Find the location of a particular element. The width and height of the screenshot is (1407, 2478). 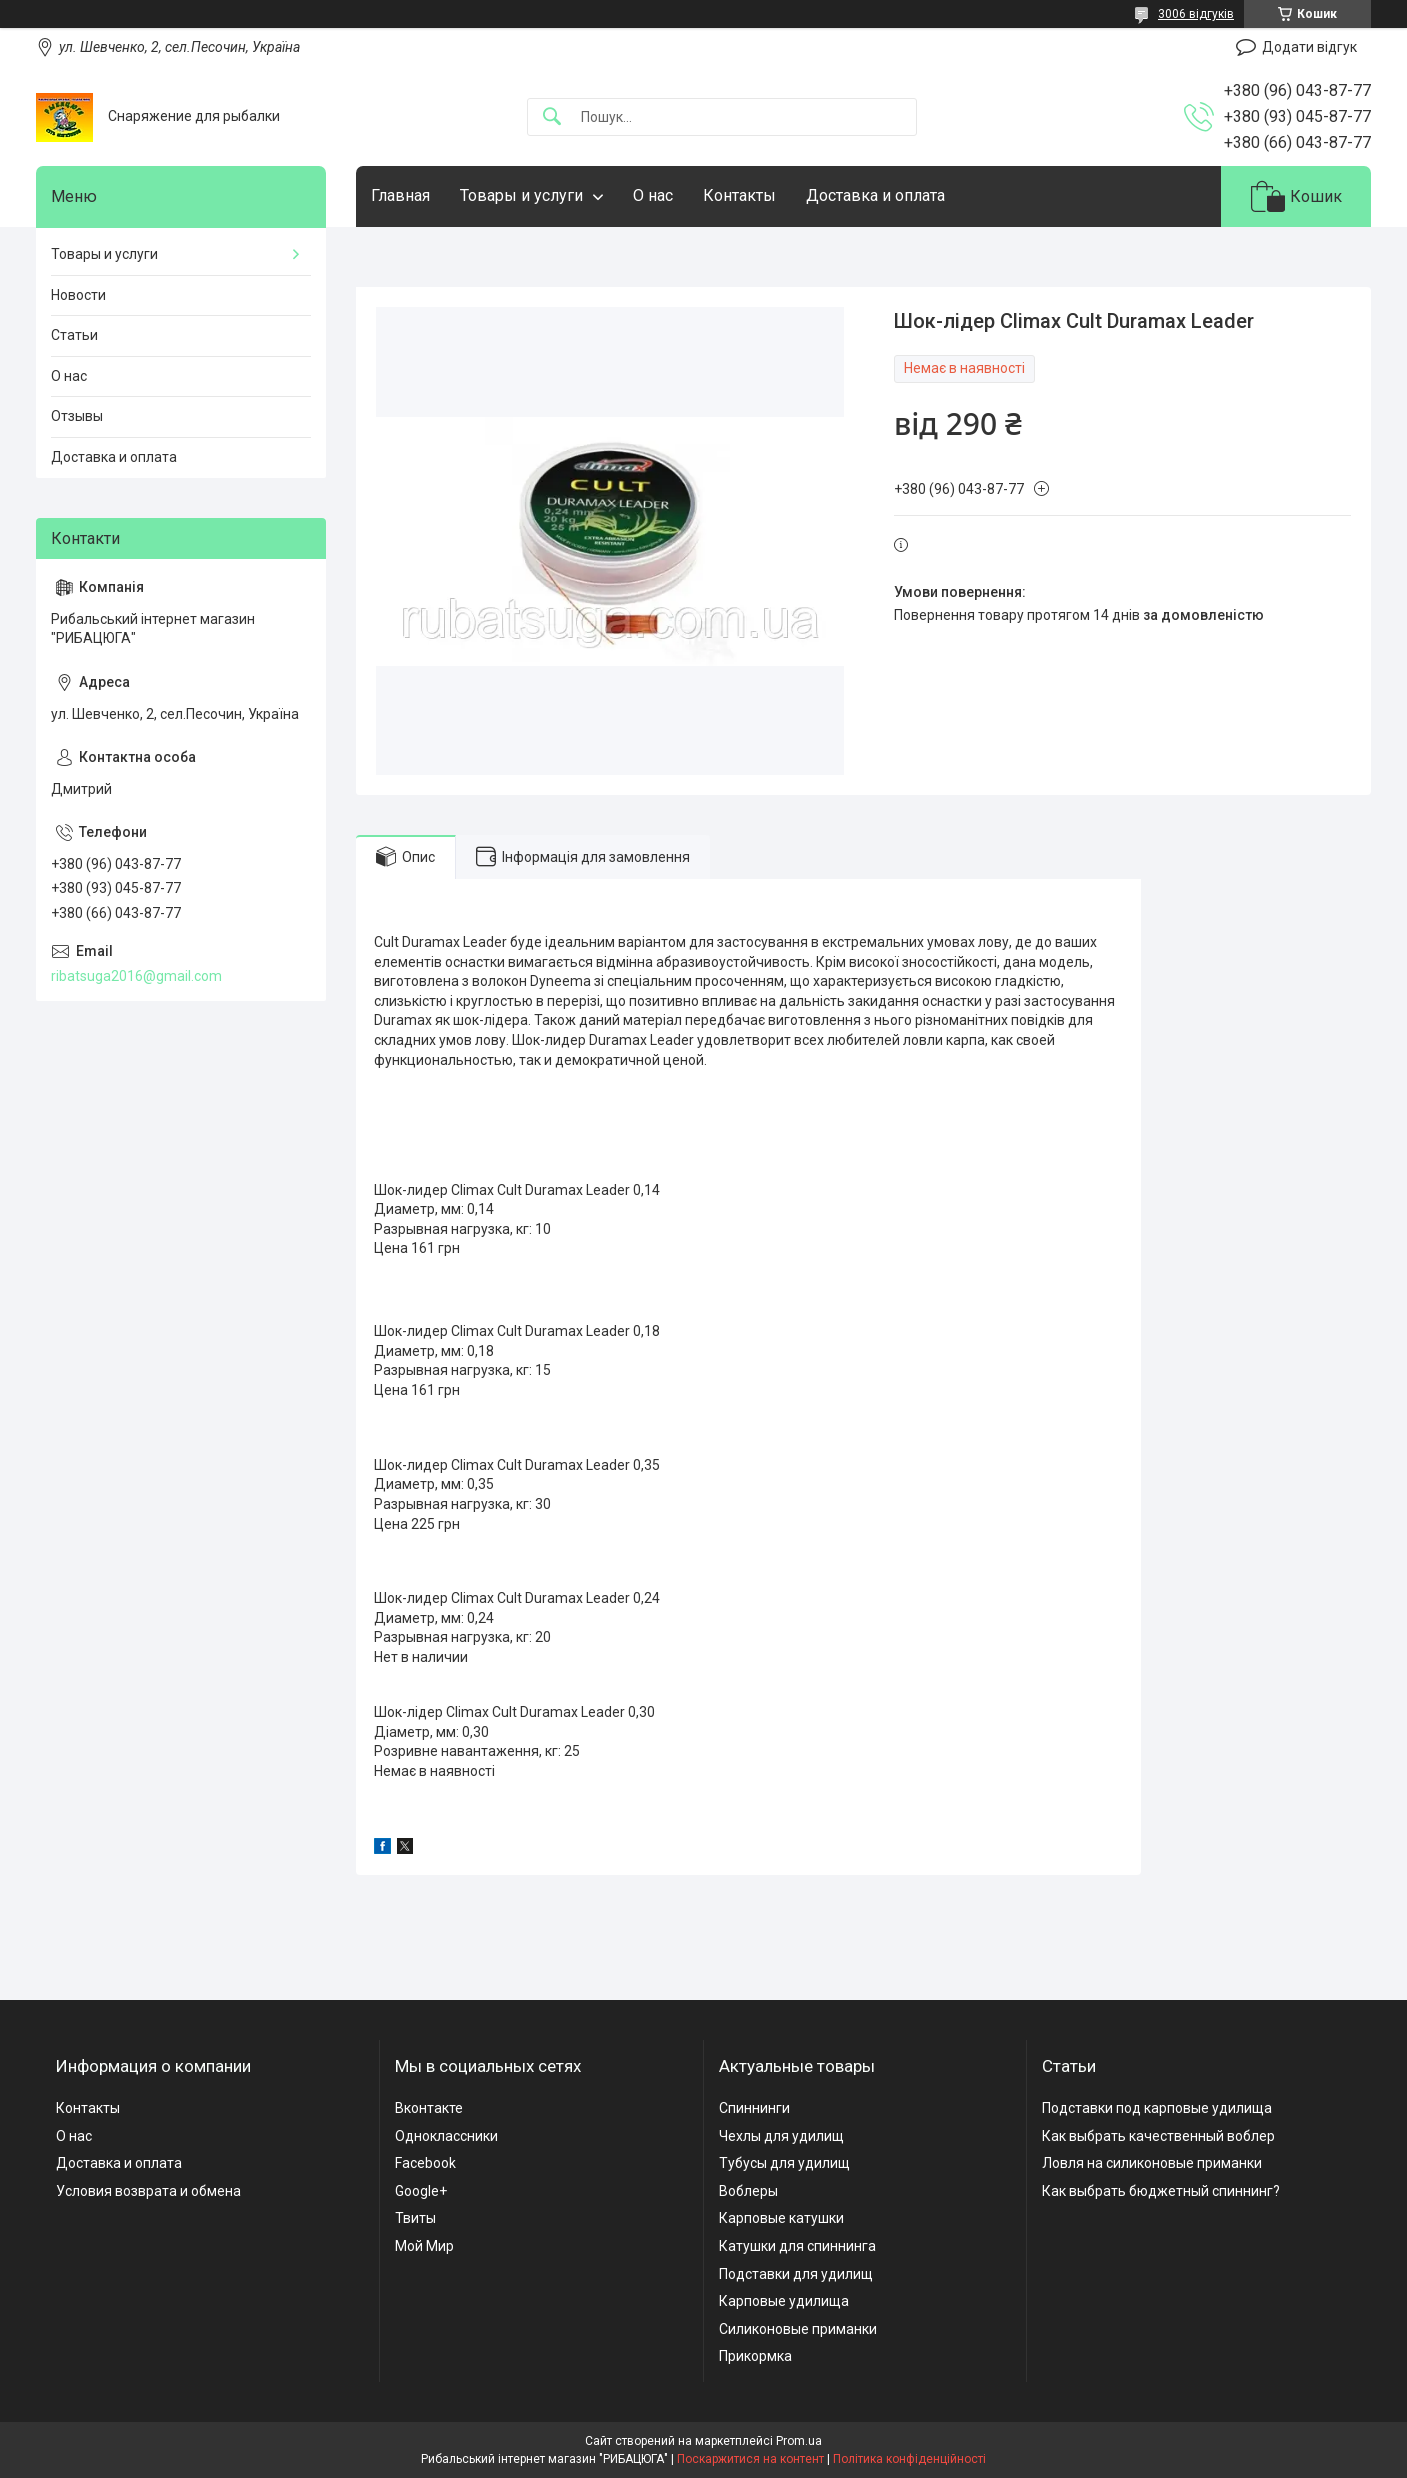

Поскаржитися на контент is located at coordinates (750, 2459).